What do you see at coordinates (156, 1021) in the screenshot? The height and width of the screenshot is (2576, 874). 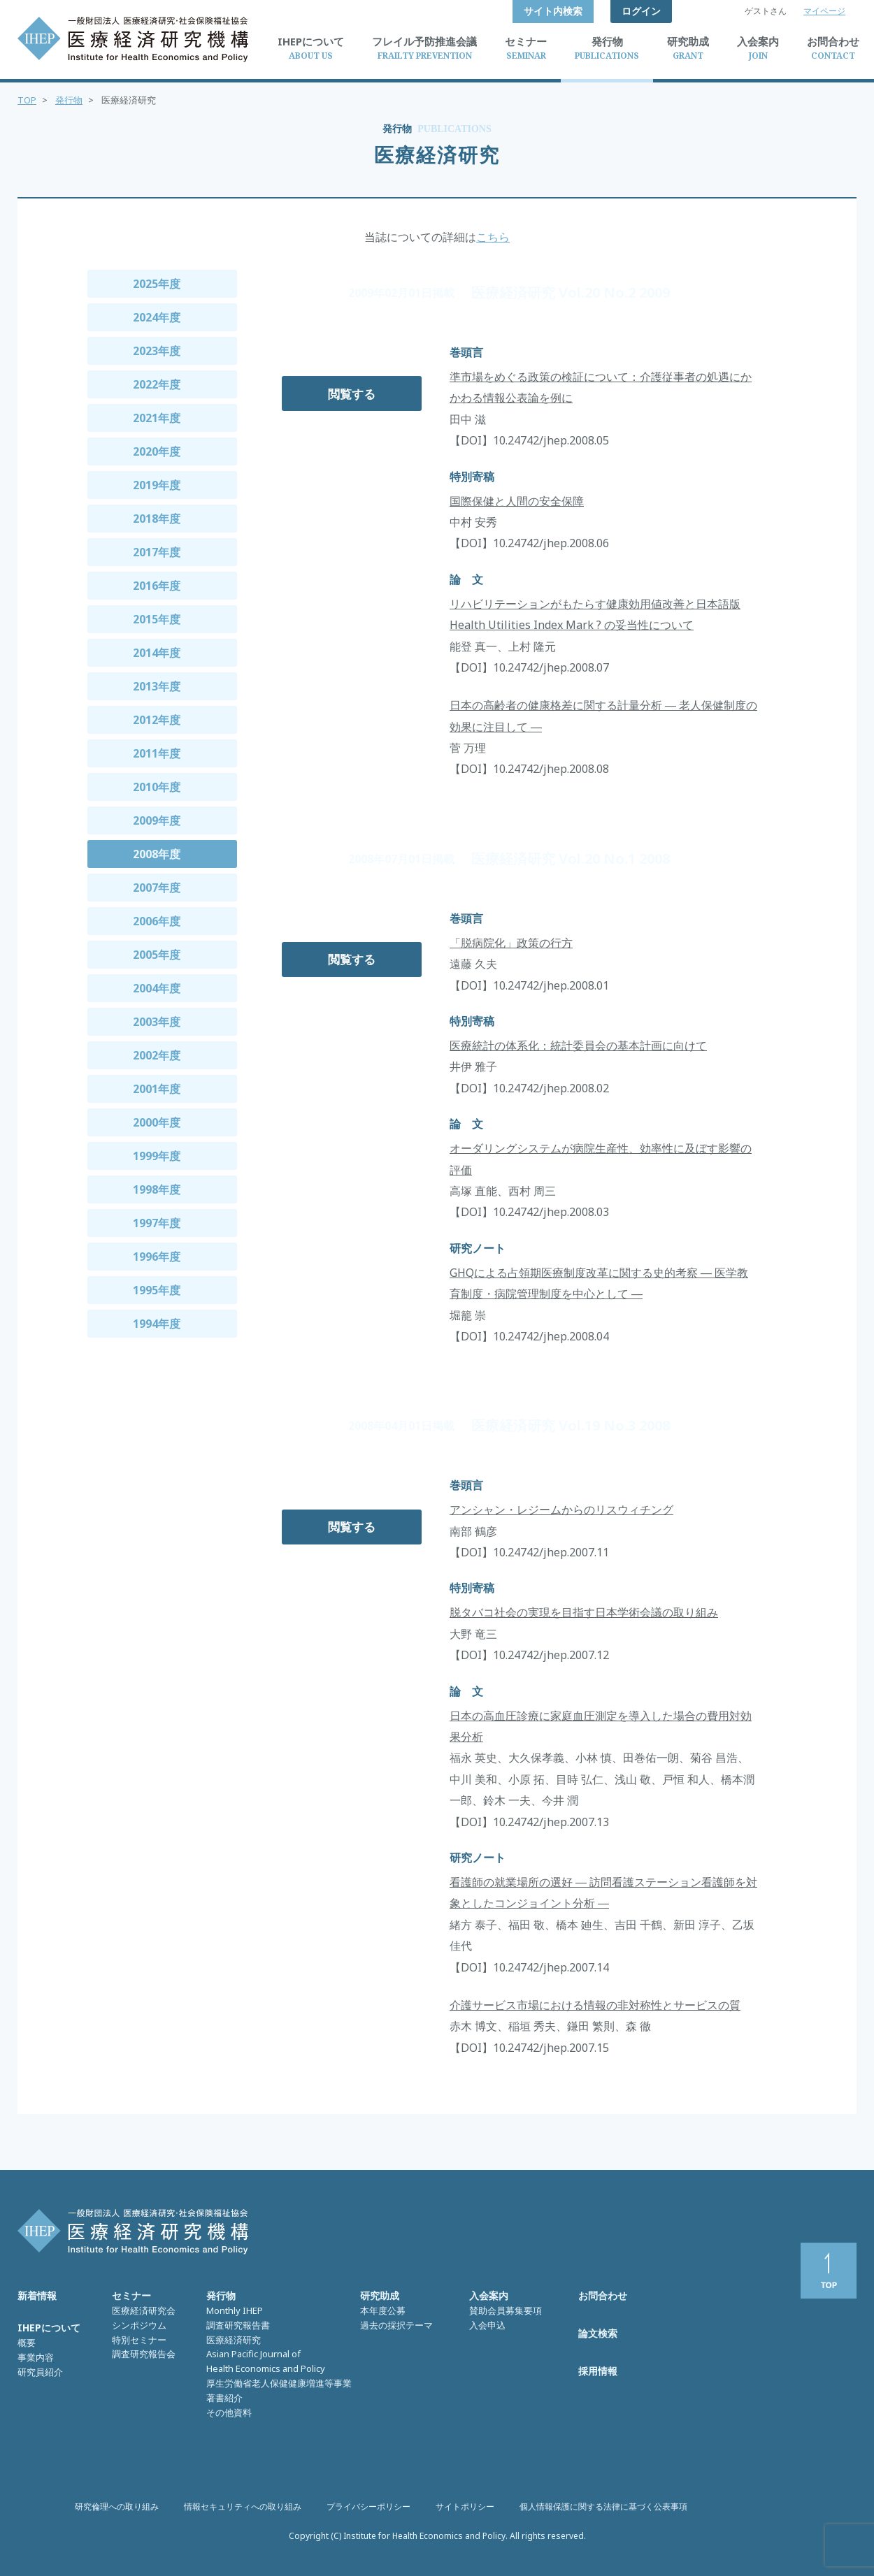 I see `2003年度` at bounding box center [156, 1021].